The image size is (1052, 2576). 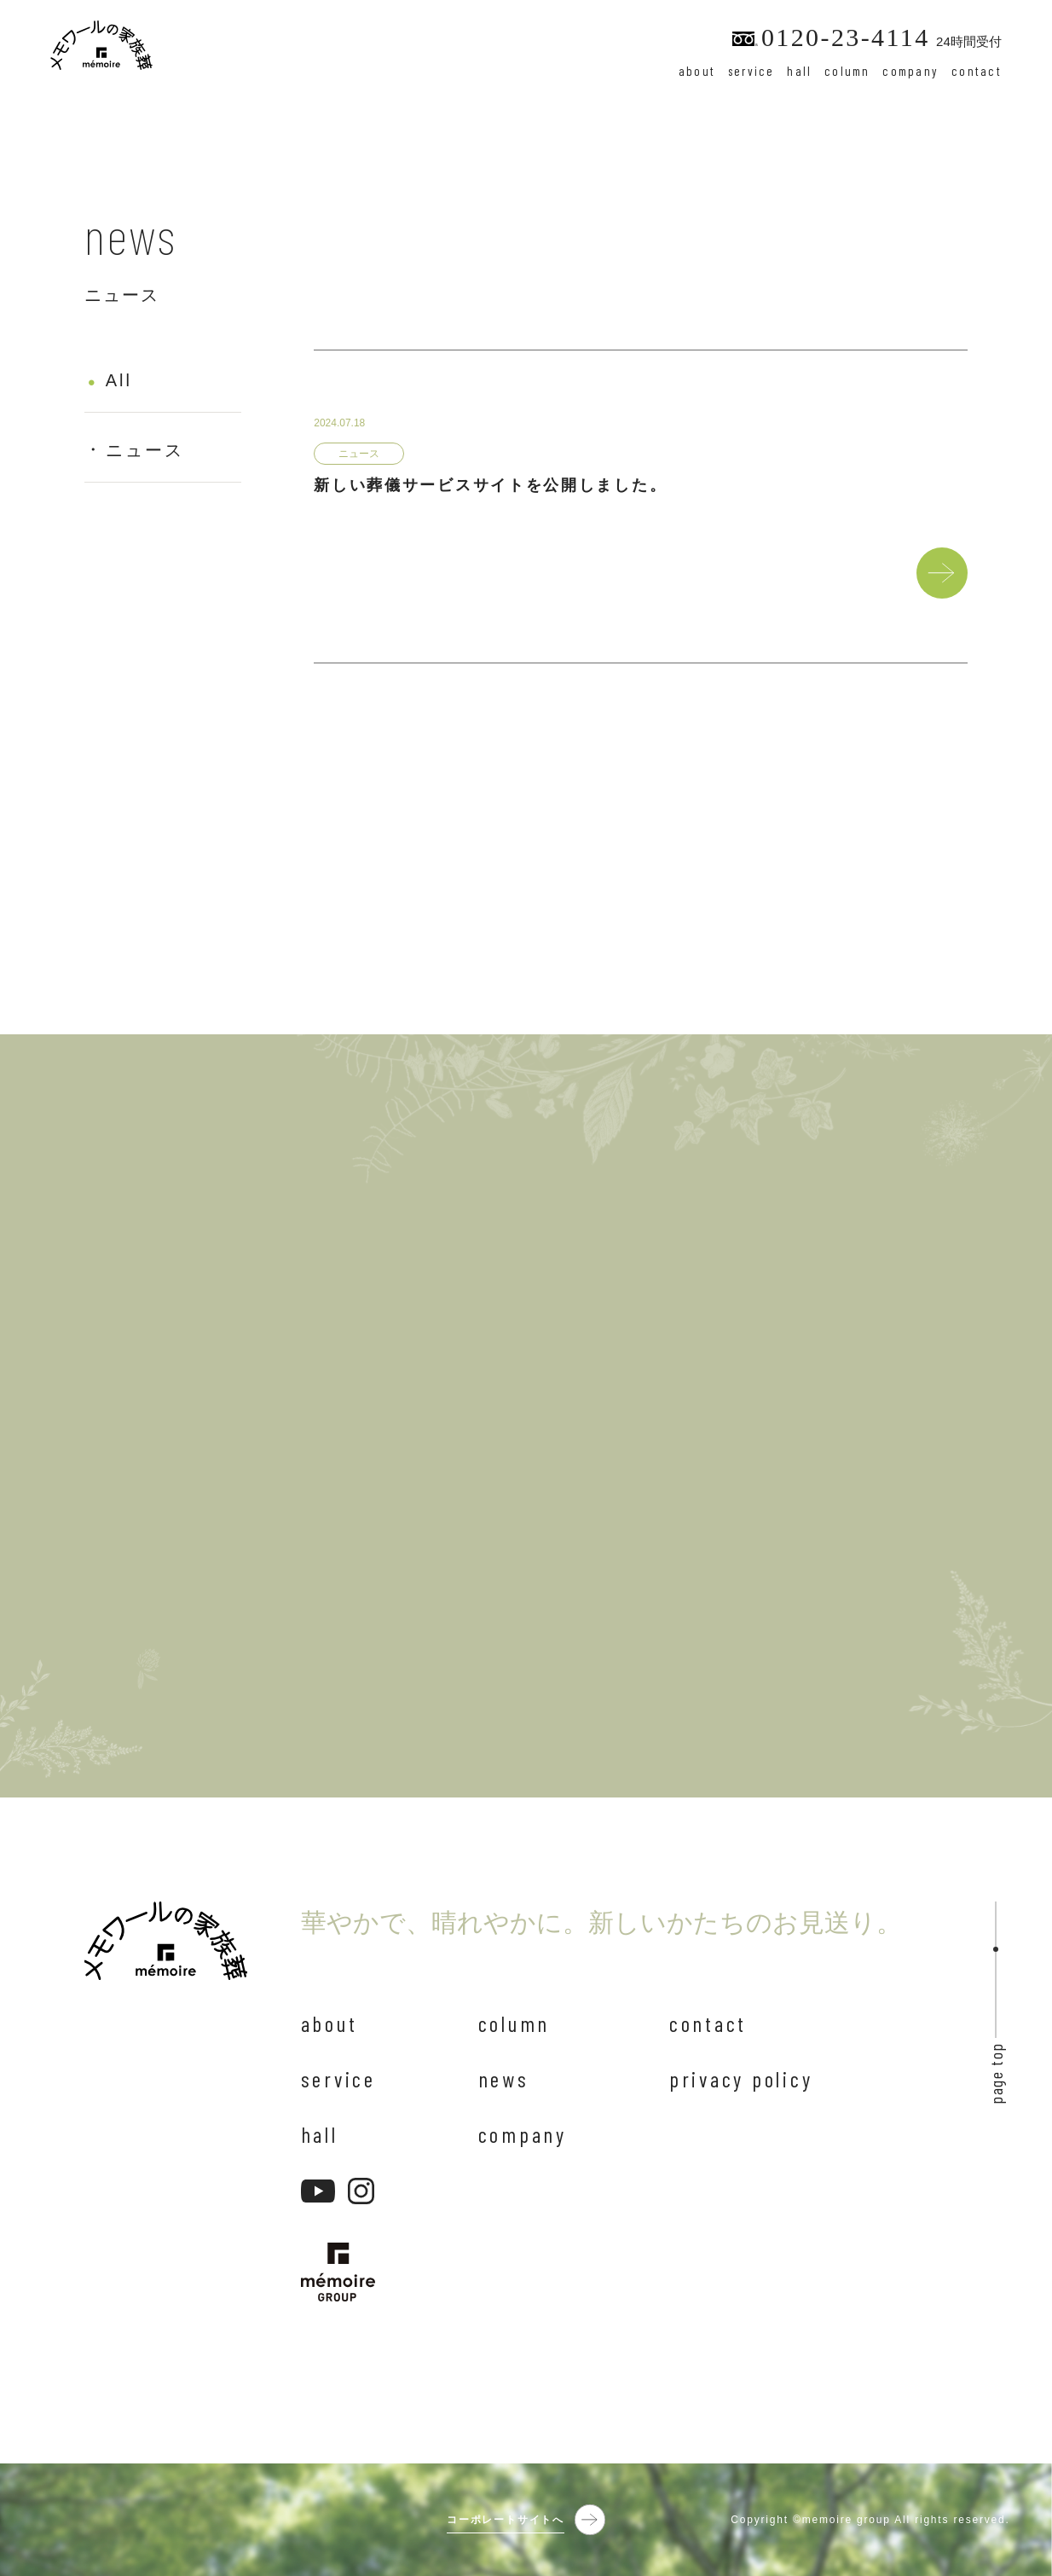 I want to click on privacy policy, so click(x=741, y=2079).